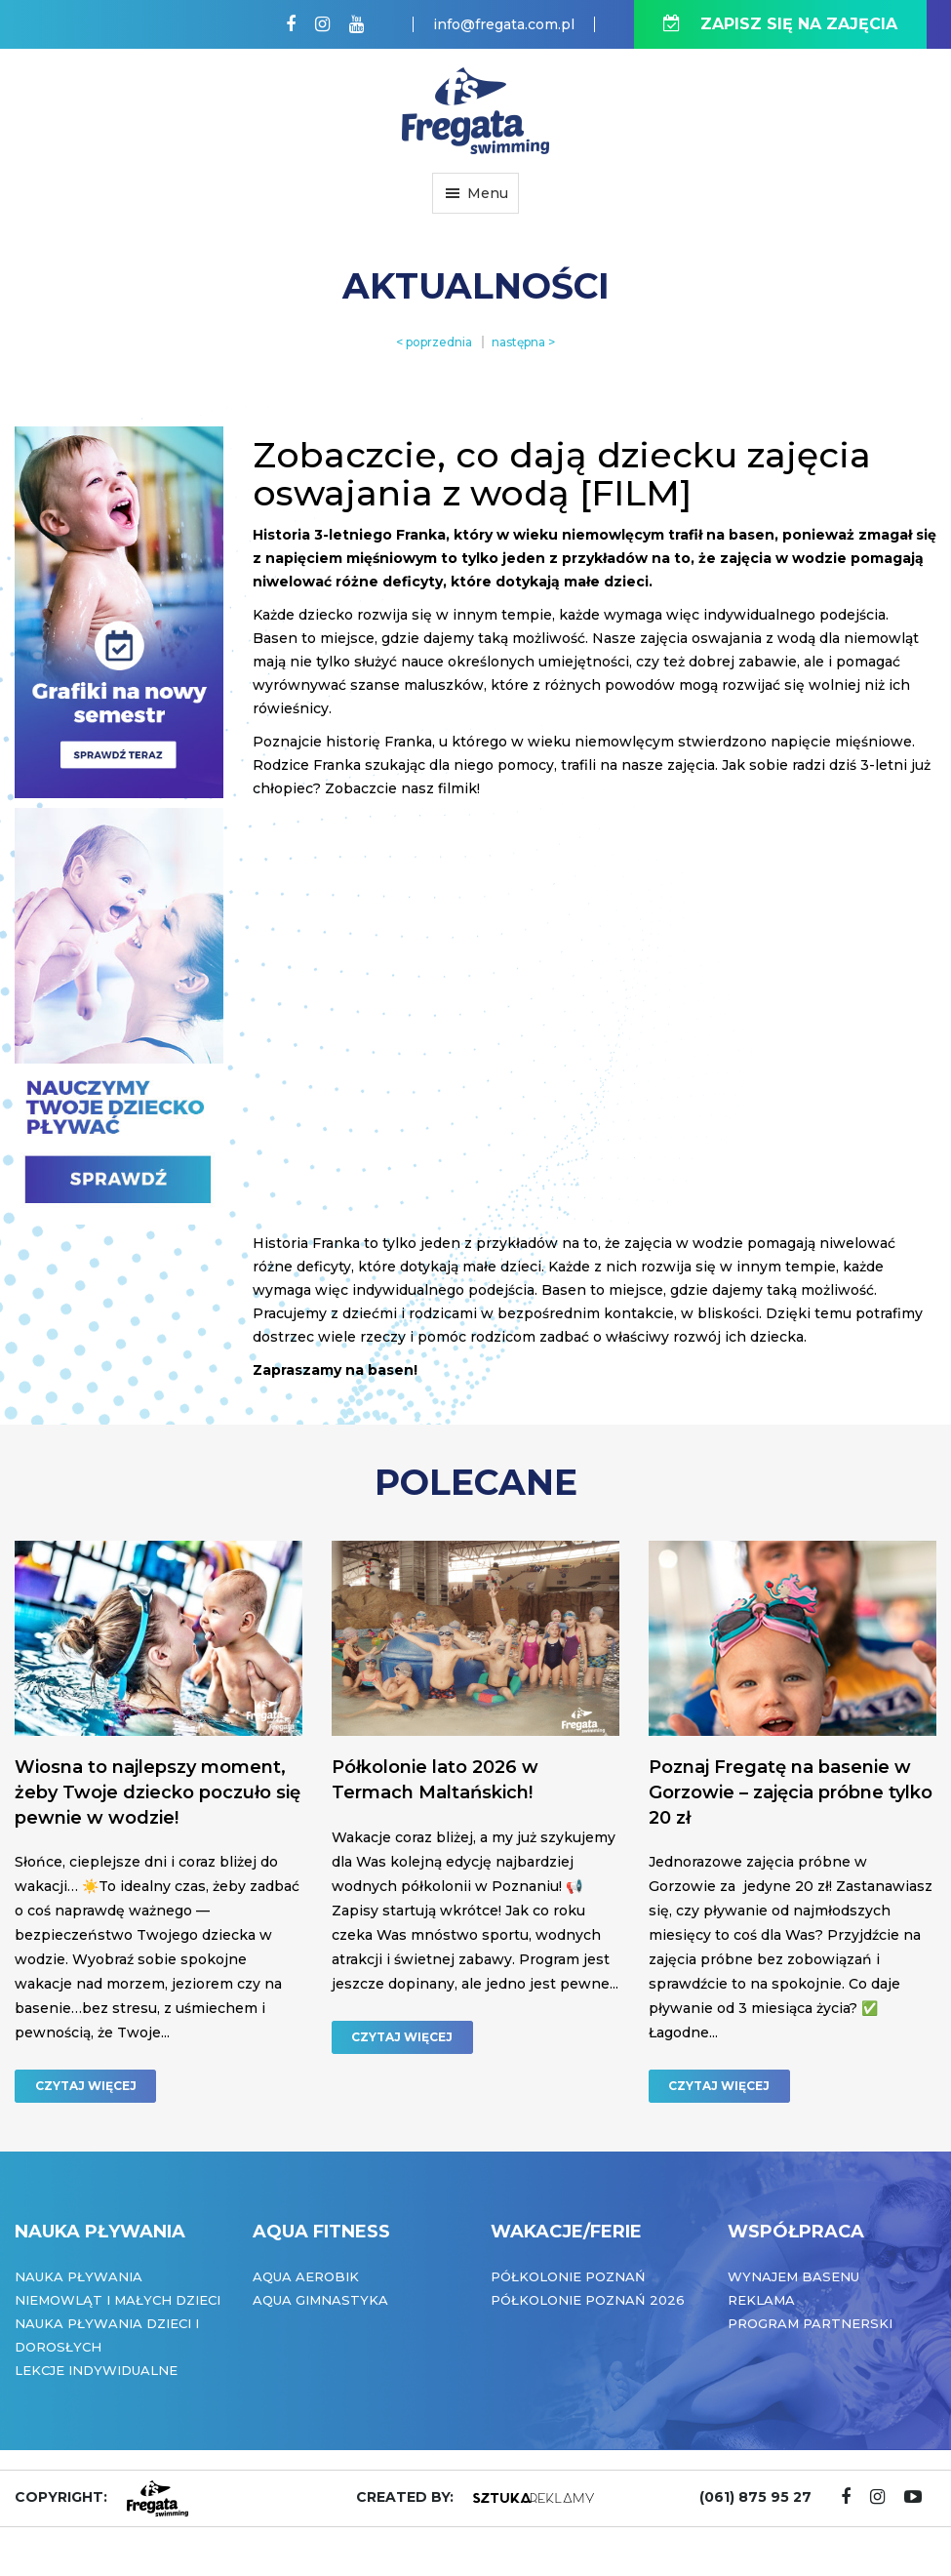 This screenshot has width=951, height=2576. Describe the element at coordinates (523, 342) in the screenshot. I see `następna >` at that location.